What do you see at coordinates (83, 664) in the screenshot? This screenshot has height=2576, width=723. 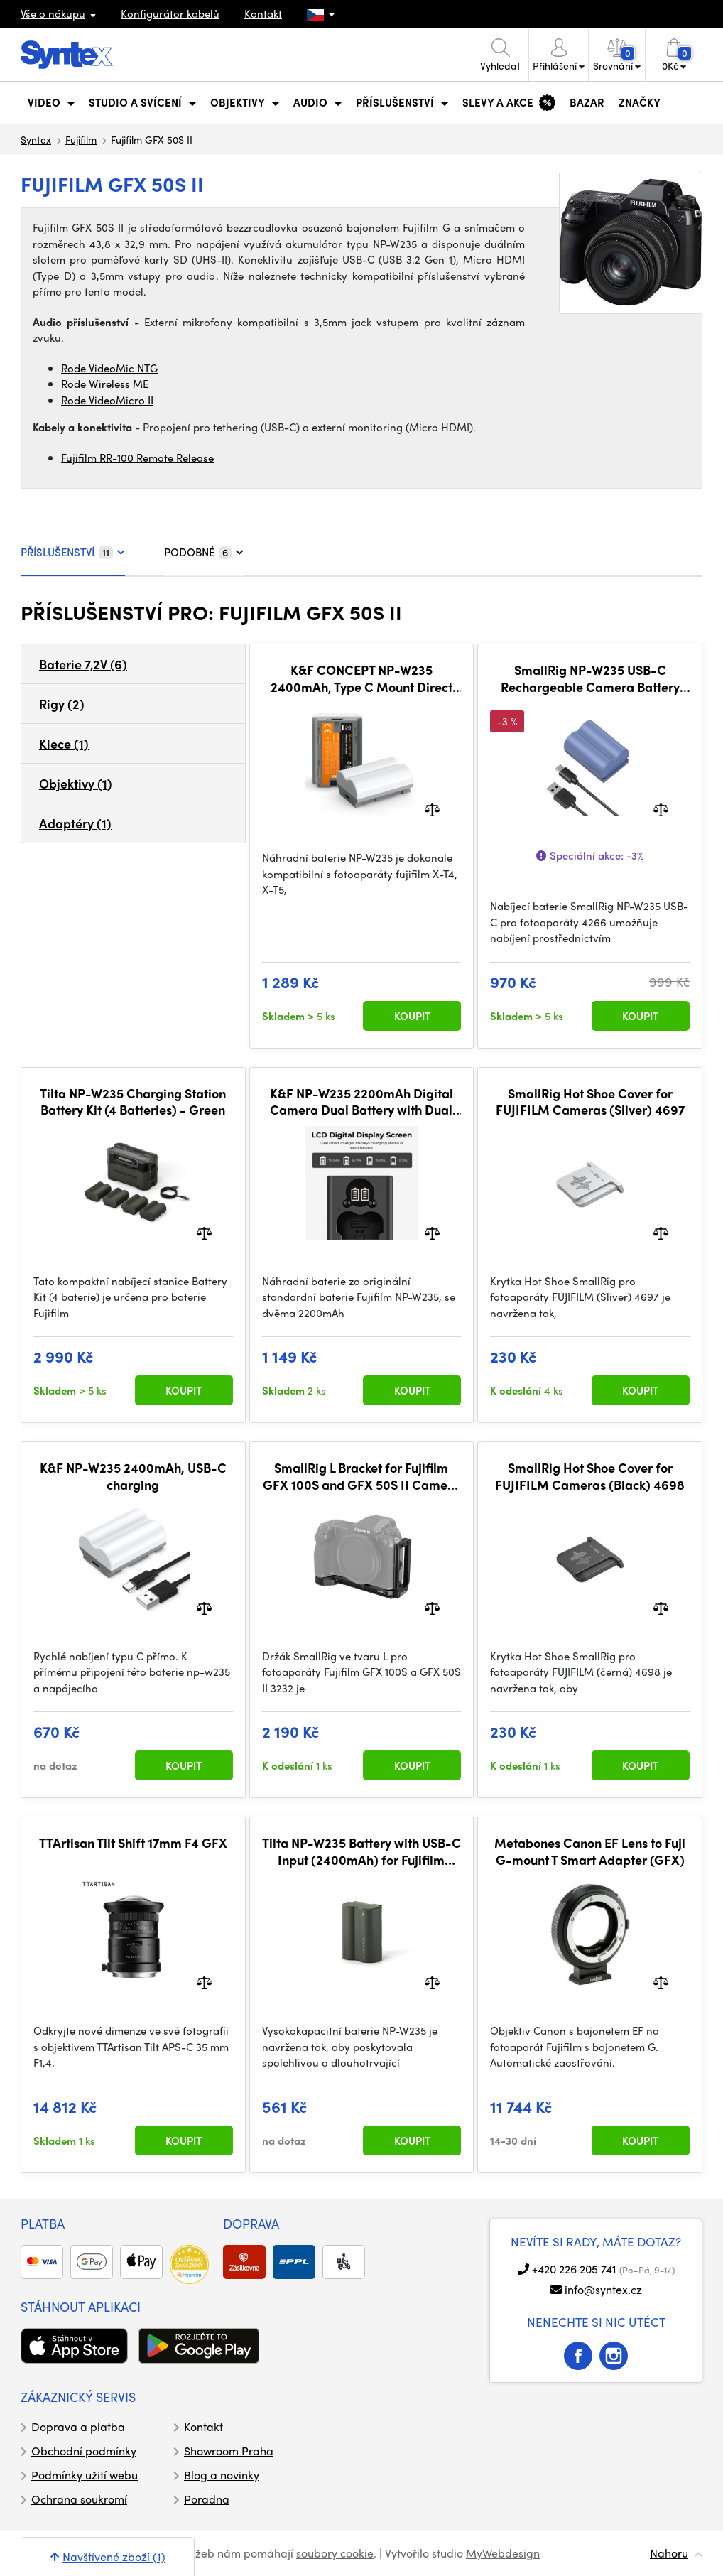 I see `Baterie 7,2V (6)` at bounding box center [83, 664].